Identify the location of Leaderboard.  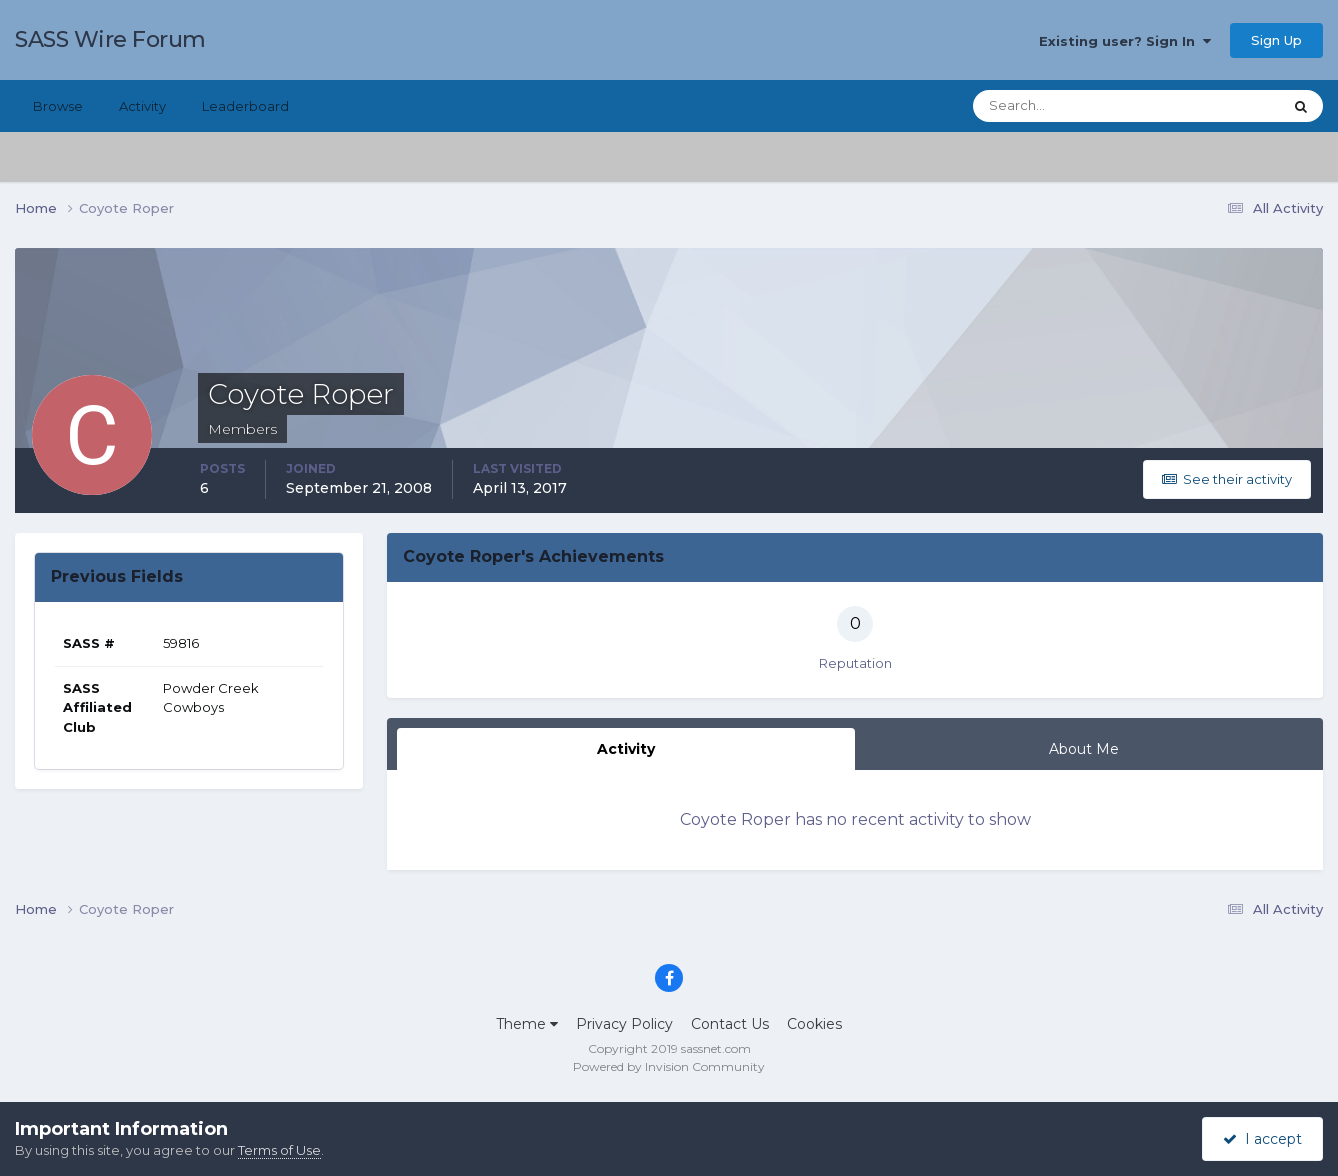
(245, 106).